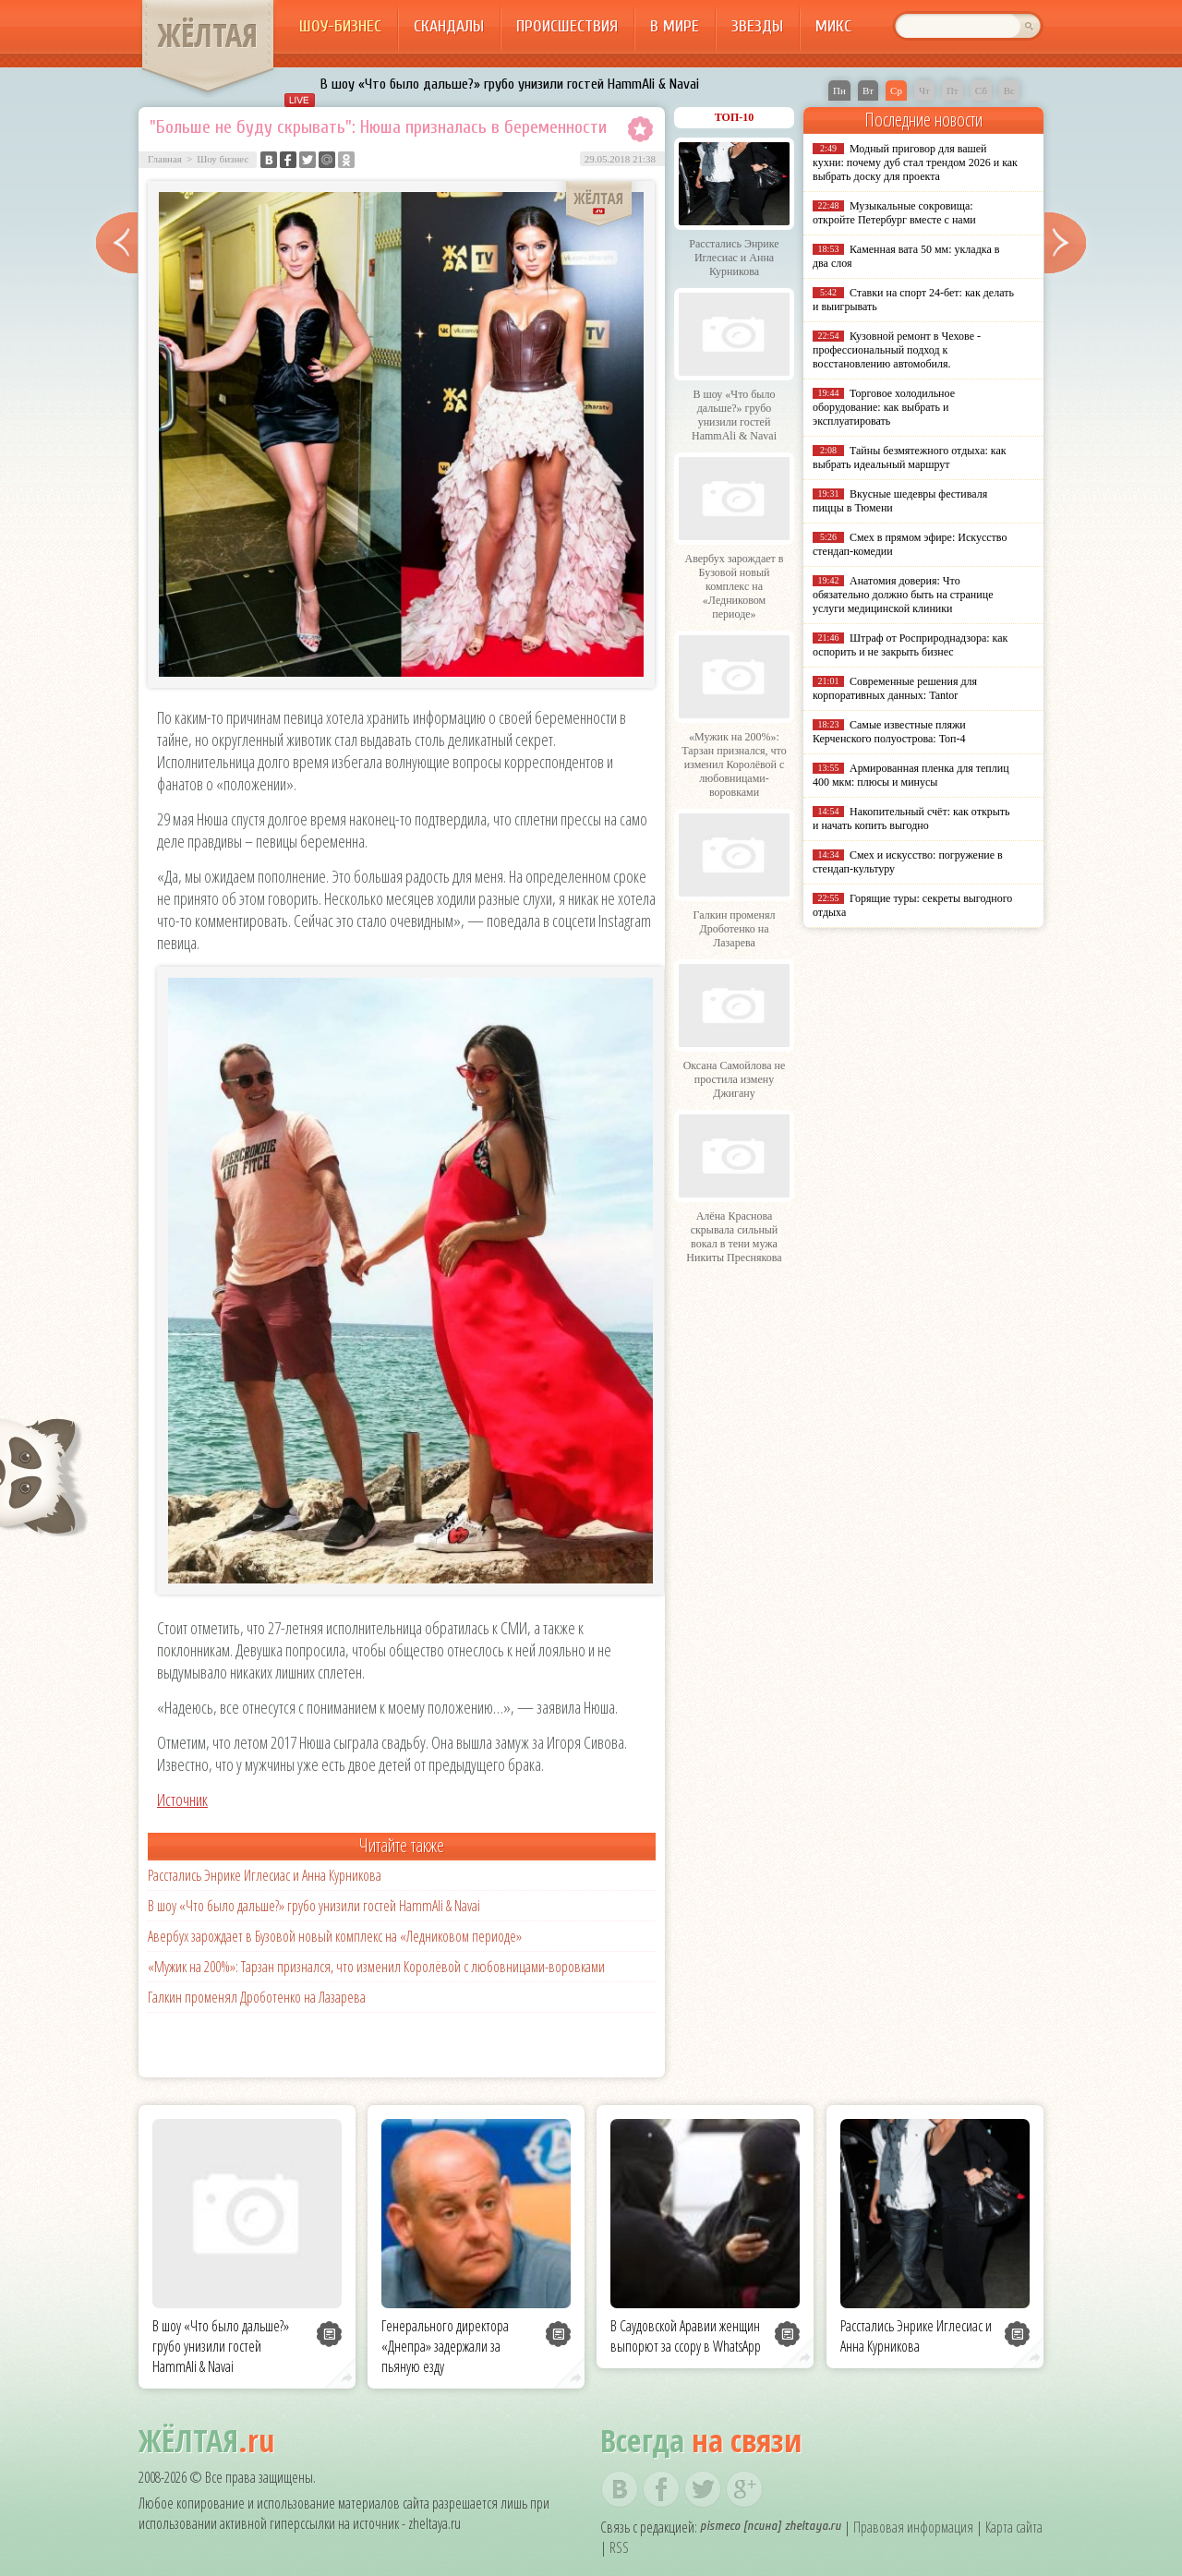 This screenshot has width=1182, height=2576. What do you see at coordinates (911, 818) in the screenshot?
I see `Накопительный счёт: как открыть и начать копить выгодно` at bounding box center [911, 818].